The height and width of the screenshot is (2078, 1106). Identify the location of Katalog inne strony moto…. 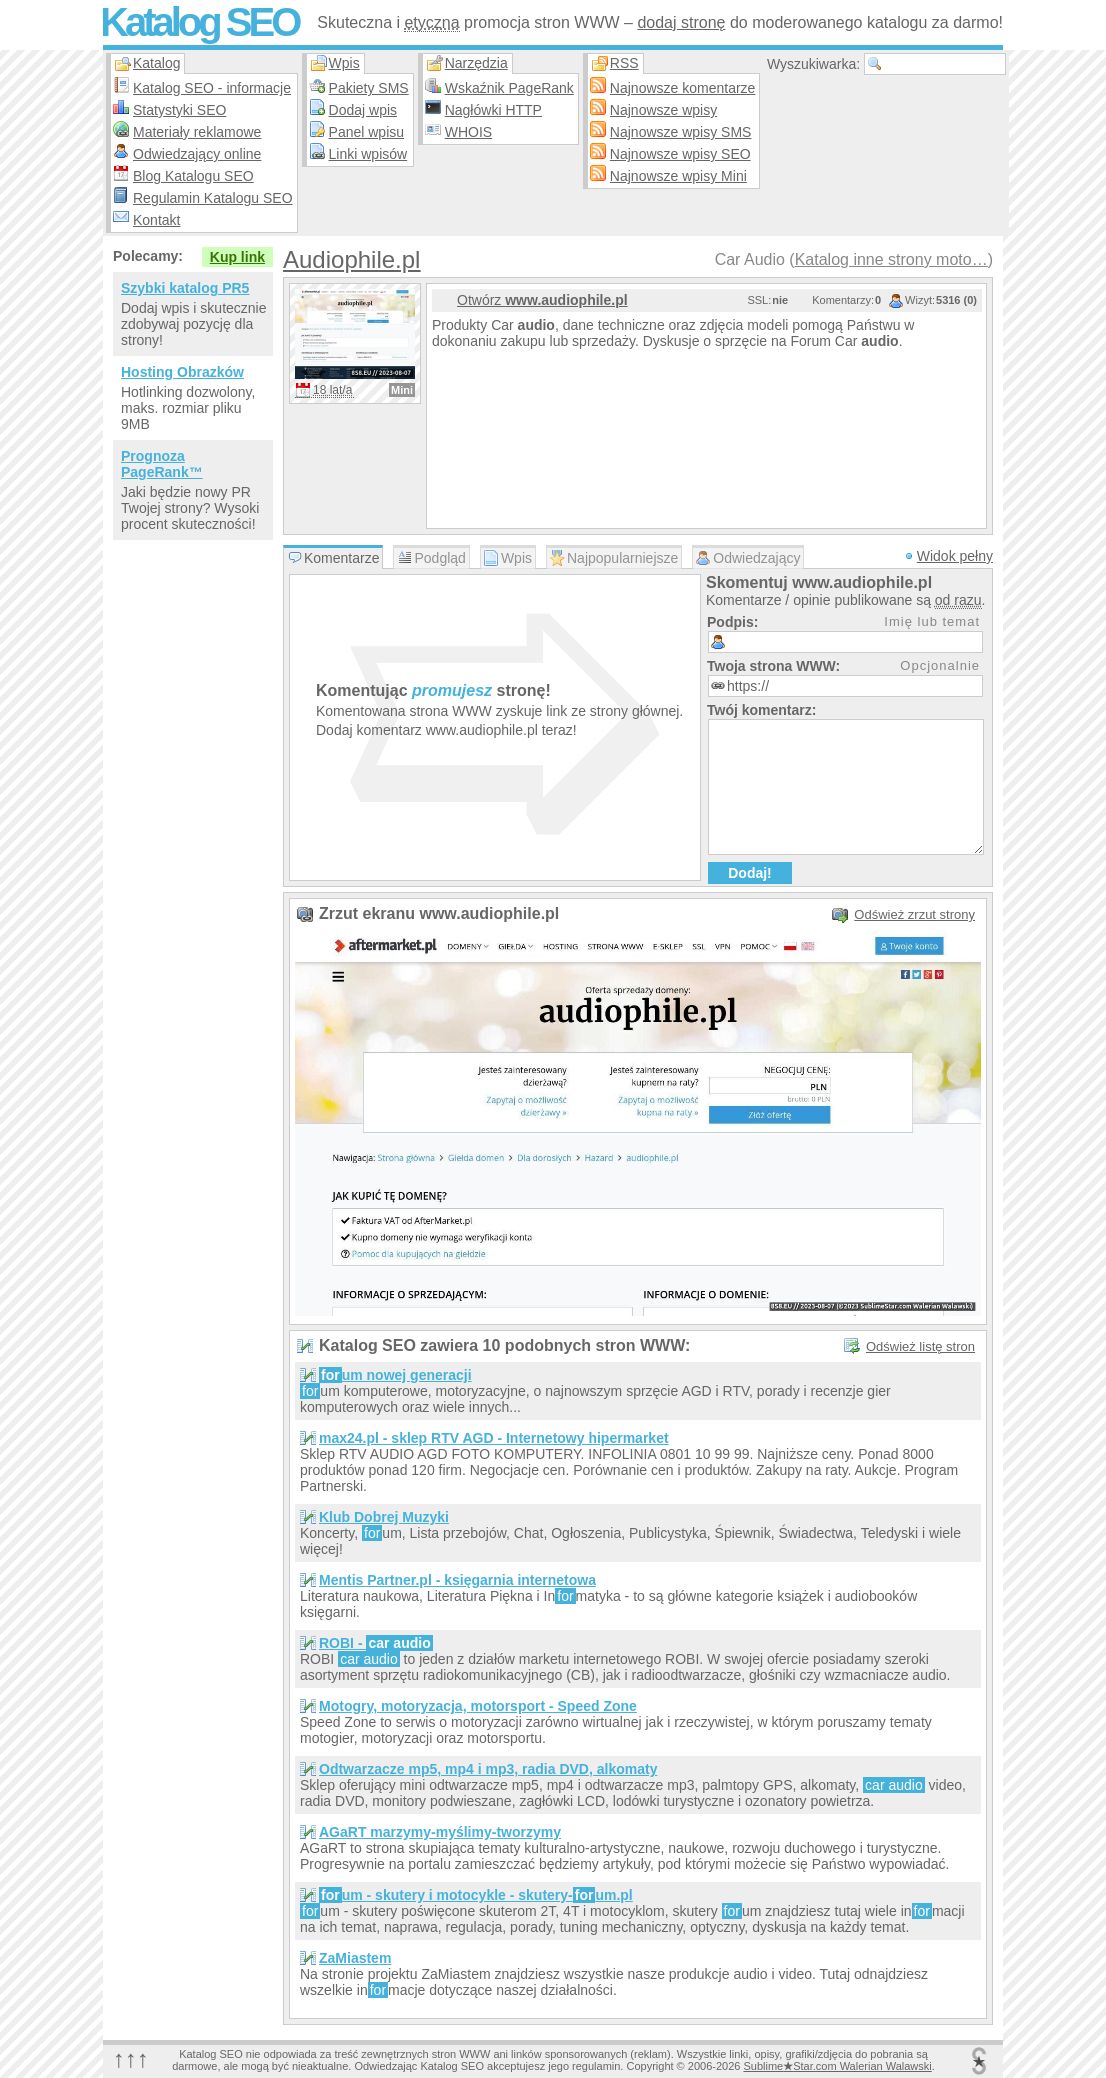
(891, 259).